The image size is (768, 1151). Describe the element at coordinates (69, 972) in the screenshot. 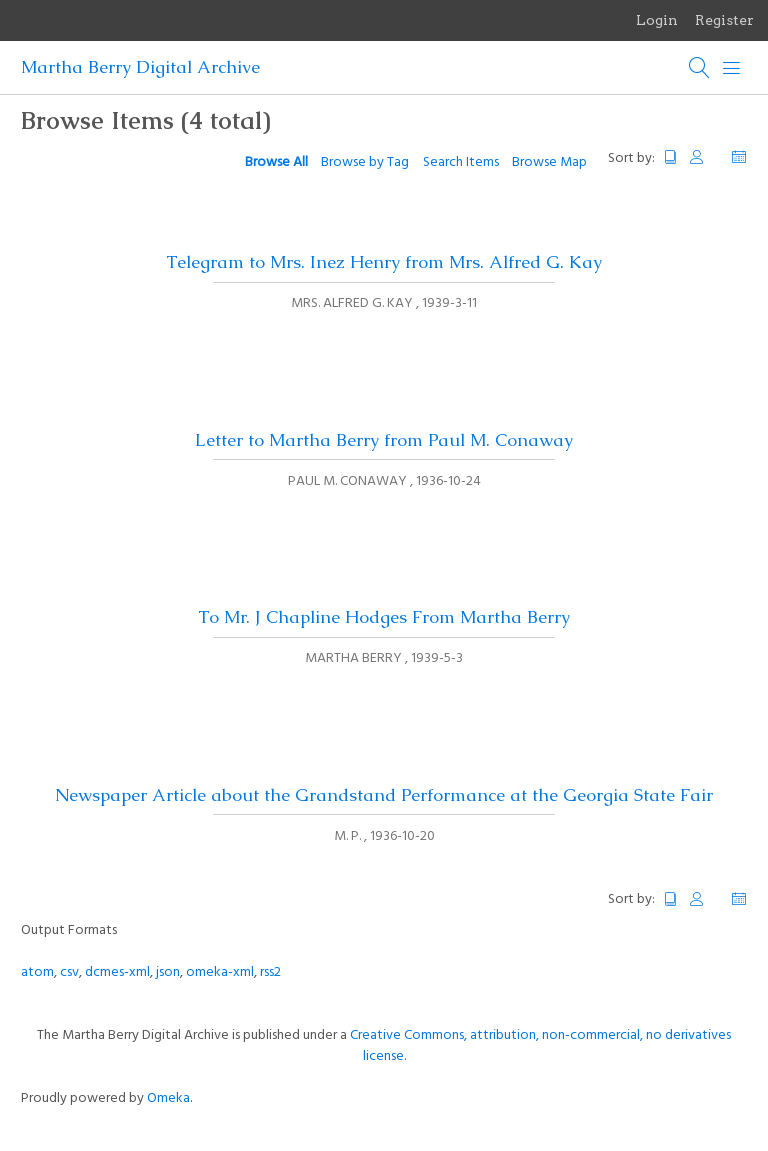

I see `csv` at that location.